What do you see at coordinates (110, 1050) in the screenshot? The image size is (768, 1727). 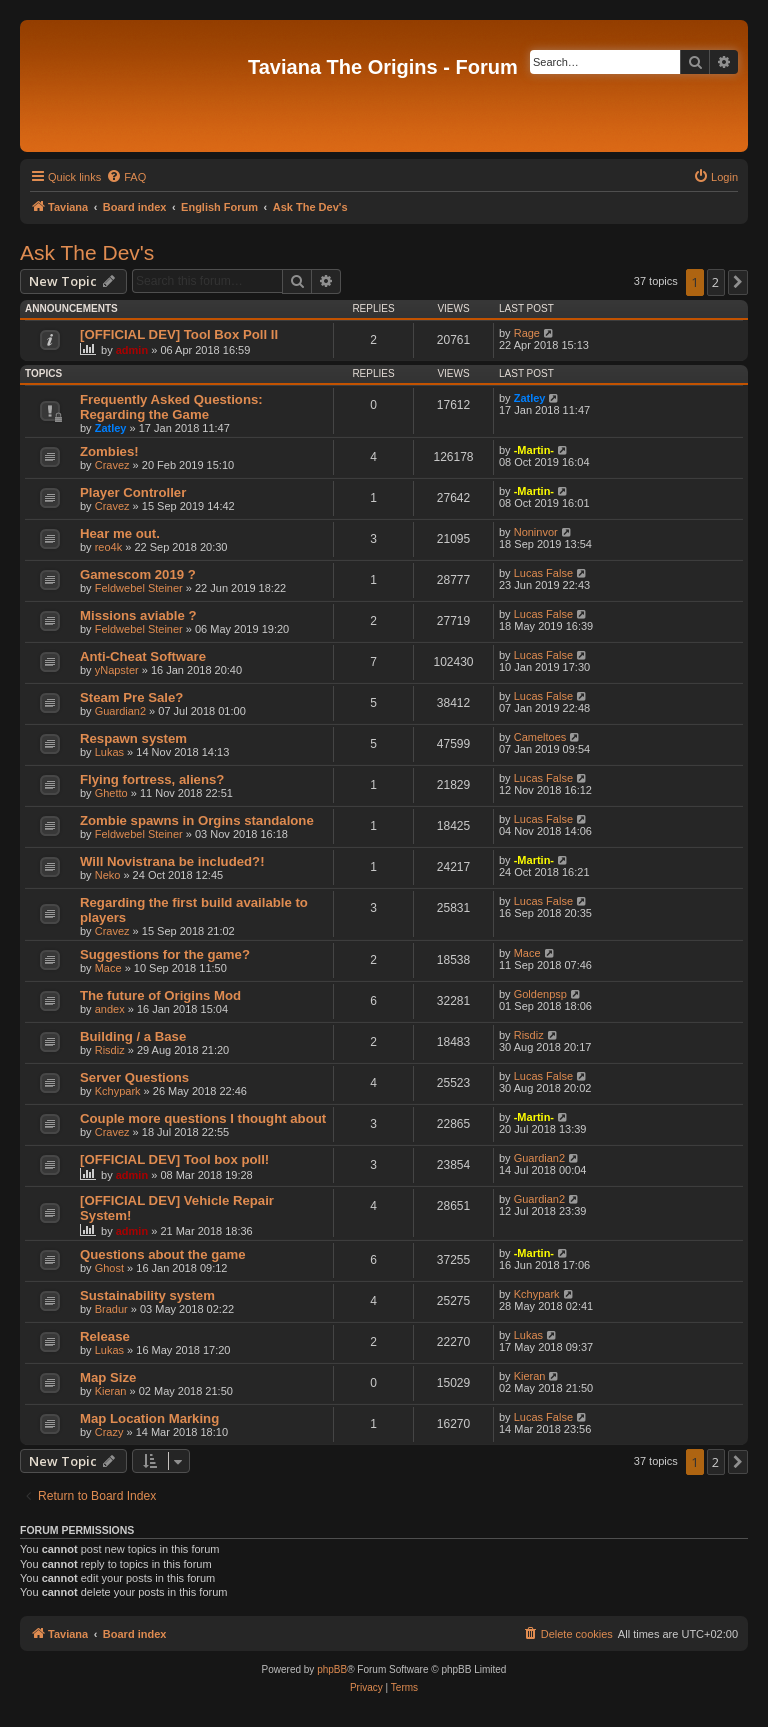 I see `Risdiz` at bounding box center [110, 1050].